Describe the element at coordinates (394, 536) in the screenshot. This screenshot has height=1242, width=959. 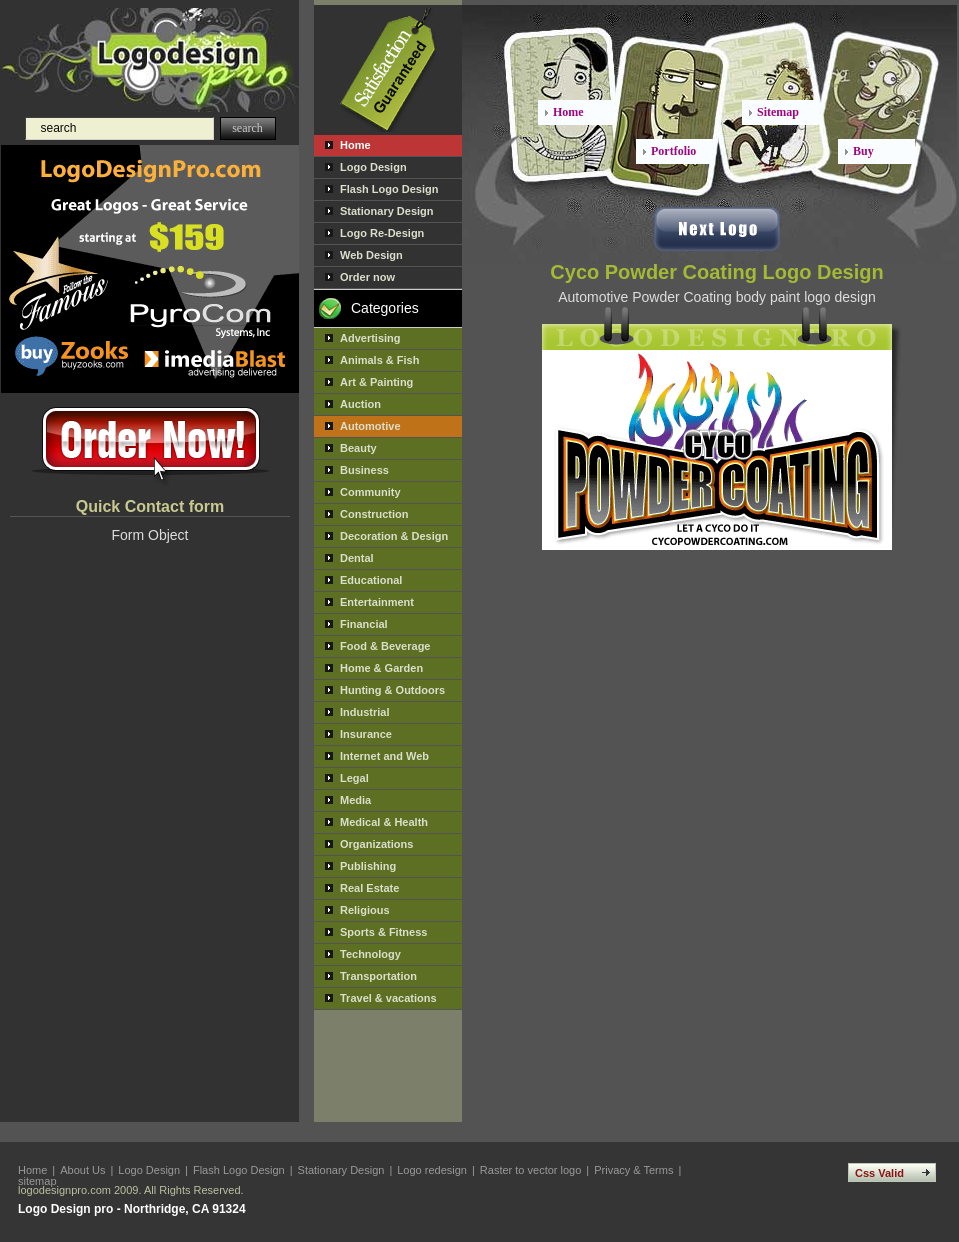
I see `Decoration & Design` at that location.